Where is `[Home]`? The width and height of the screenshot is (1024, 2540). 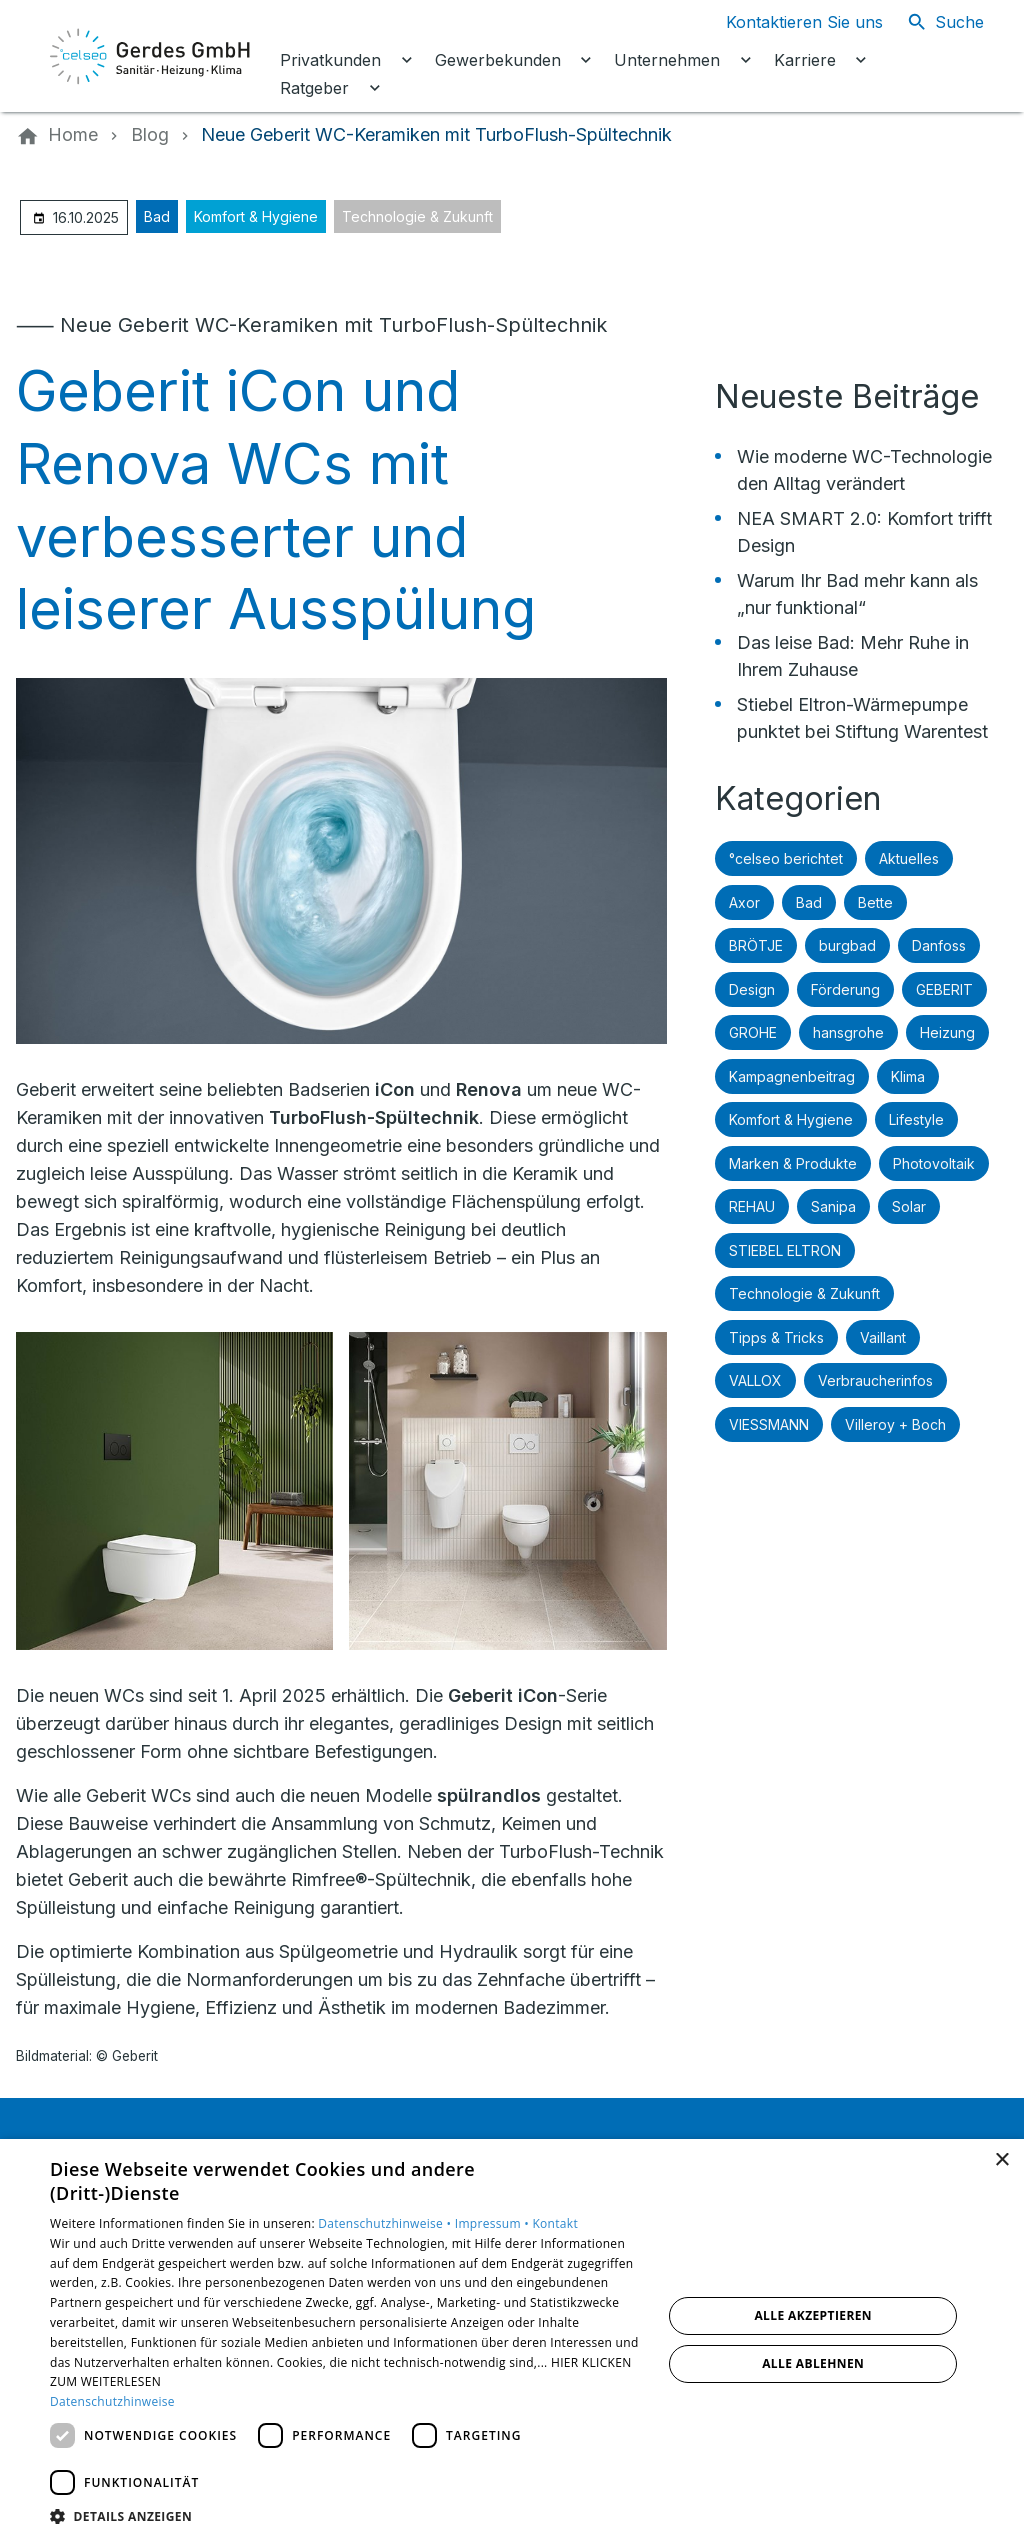 [Home] is located at coordinates (73, 135).